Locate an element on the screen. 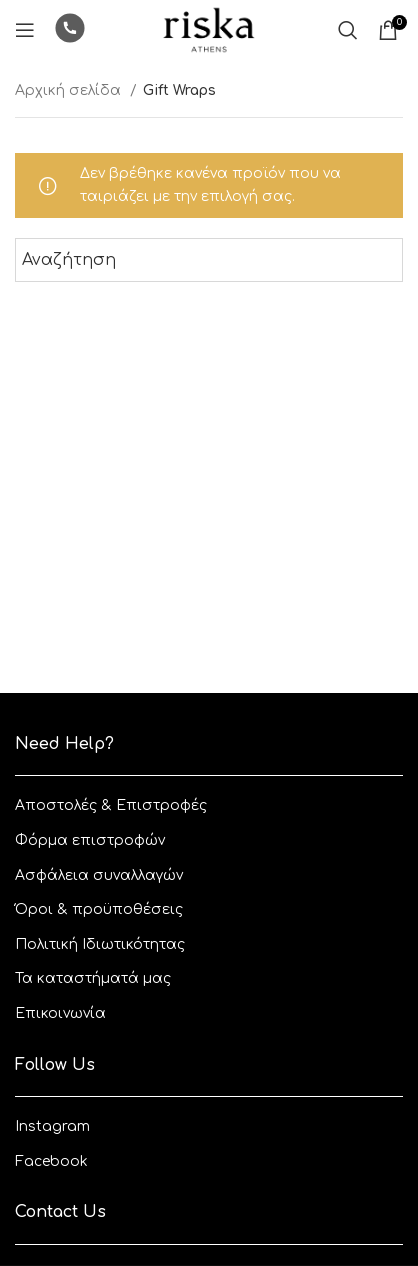 This screenshot has width=418, height=1266. Φόρμα επιστροφών is located at coordinates (90, 840).